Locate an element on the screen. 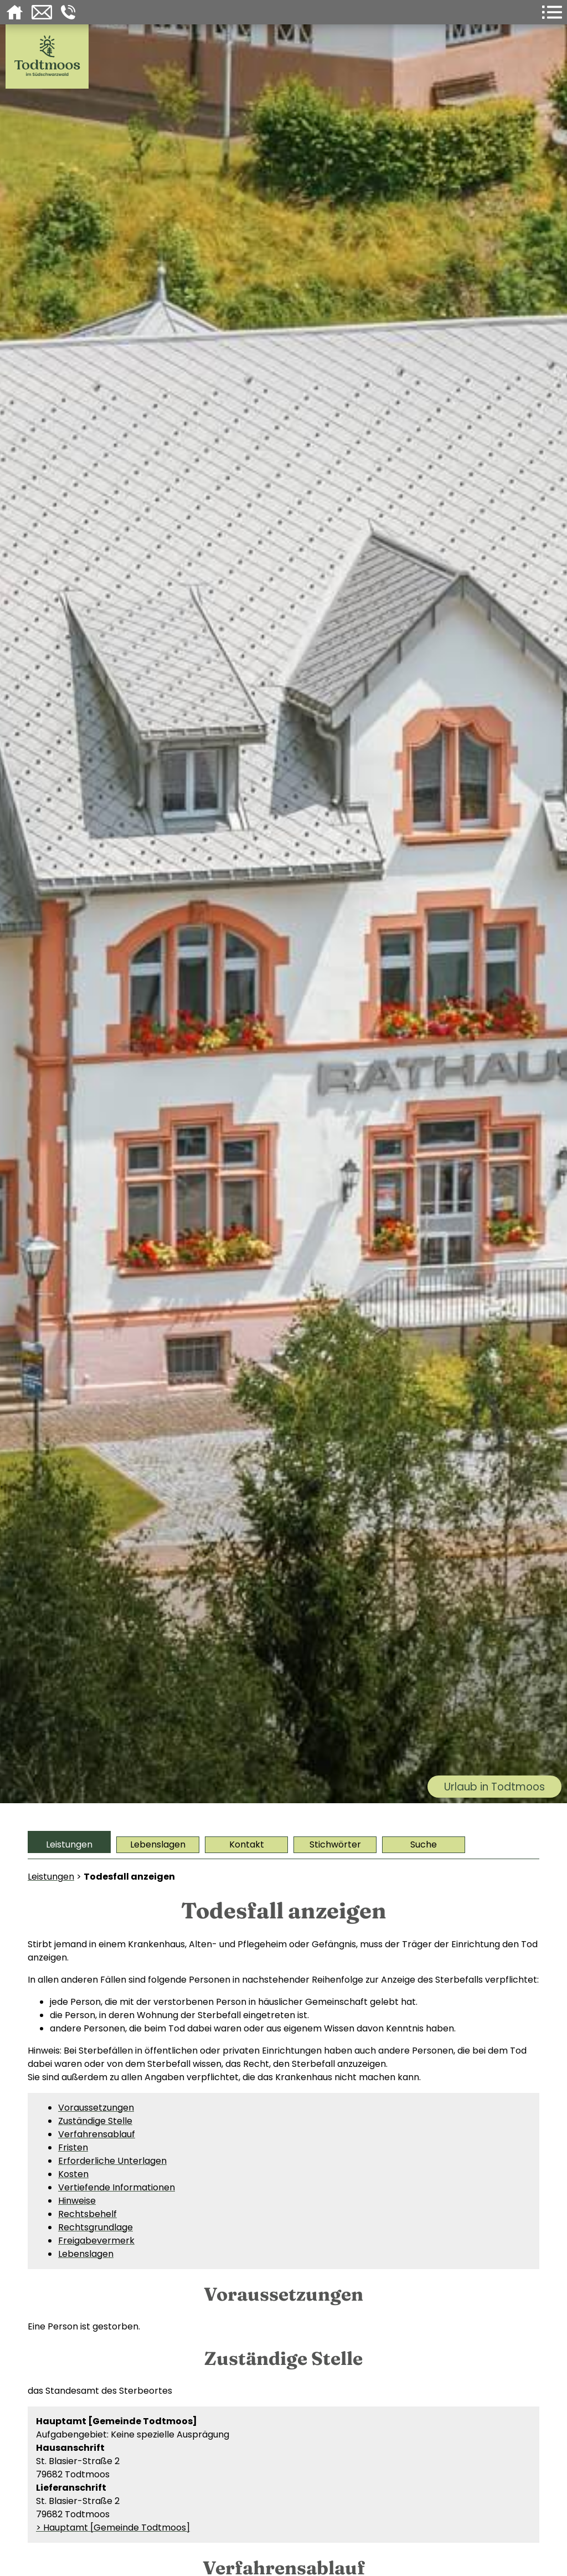 The height and width of the screenshot is (2576, 567). Freigabevermerk is located at coordinates (96, 2240).